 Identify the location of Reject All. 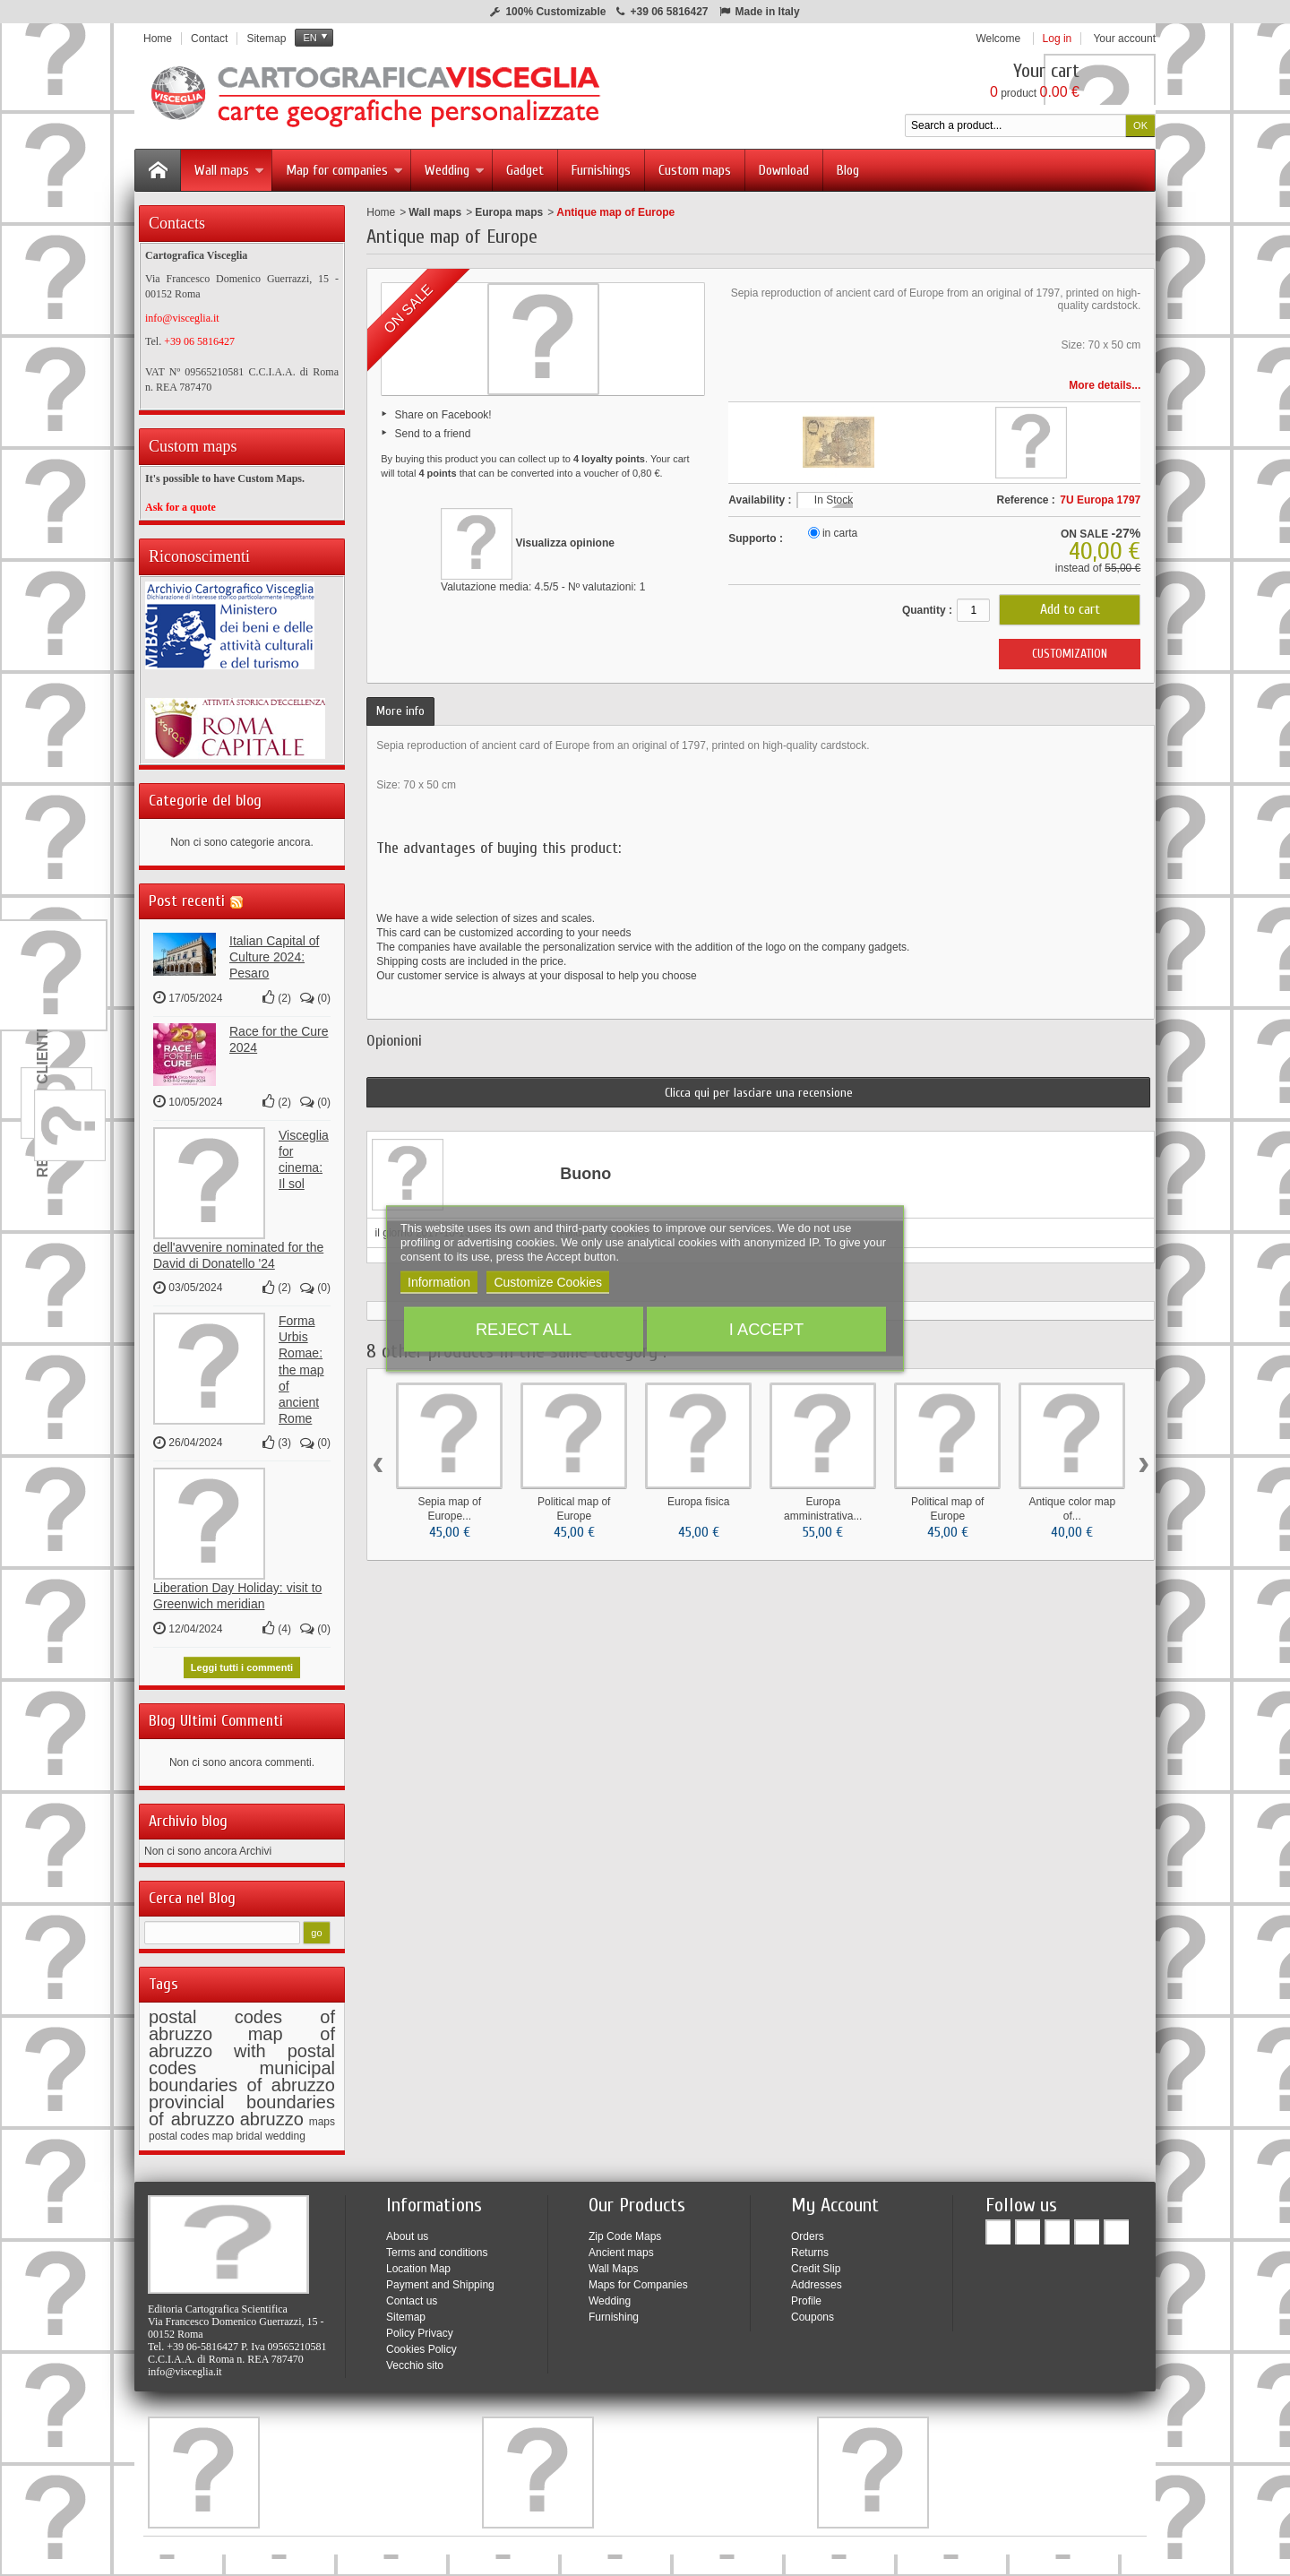
(524, 1328).